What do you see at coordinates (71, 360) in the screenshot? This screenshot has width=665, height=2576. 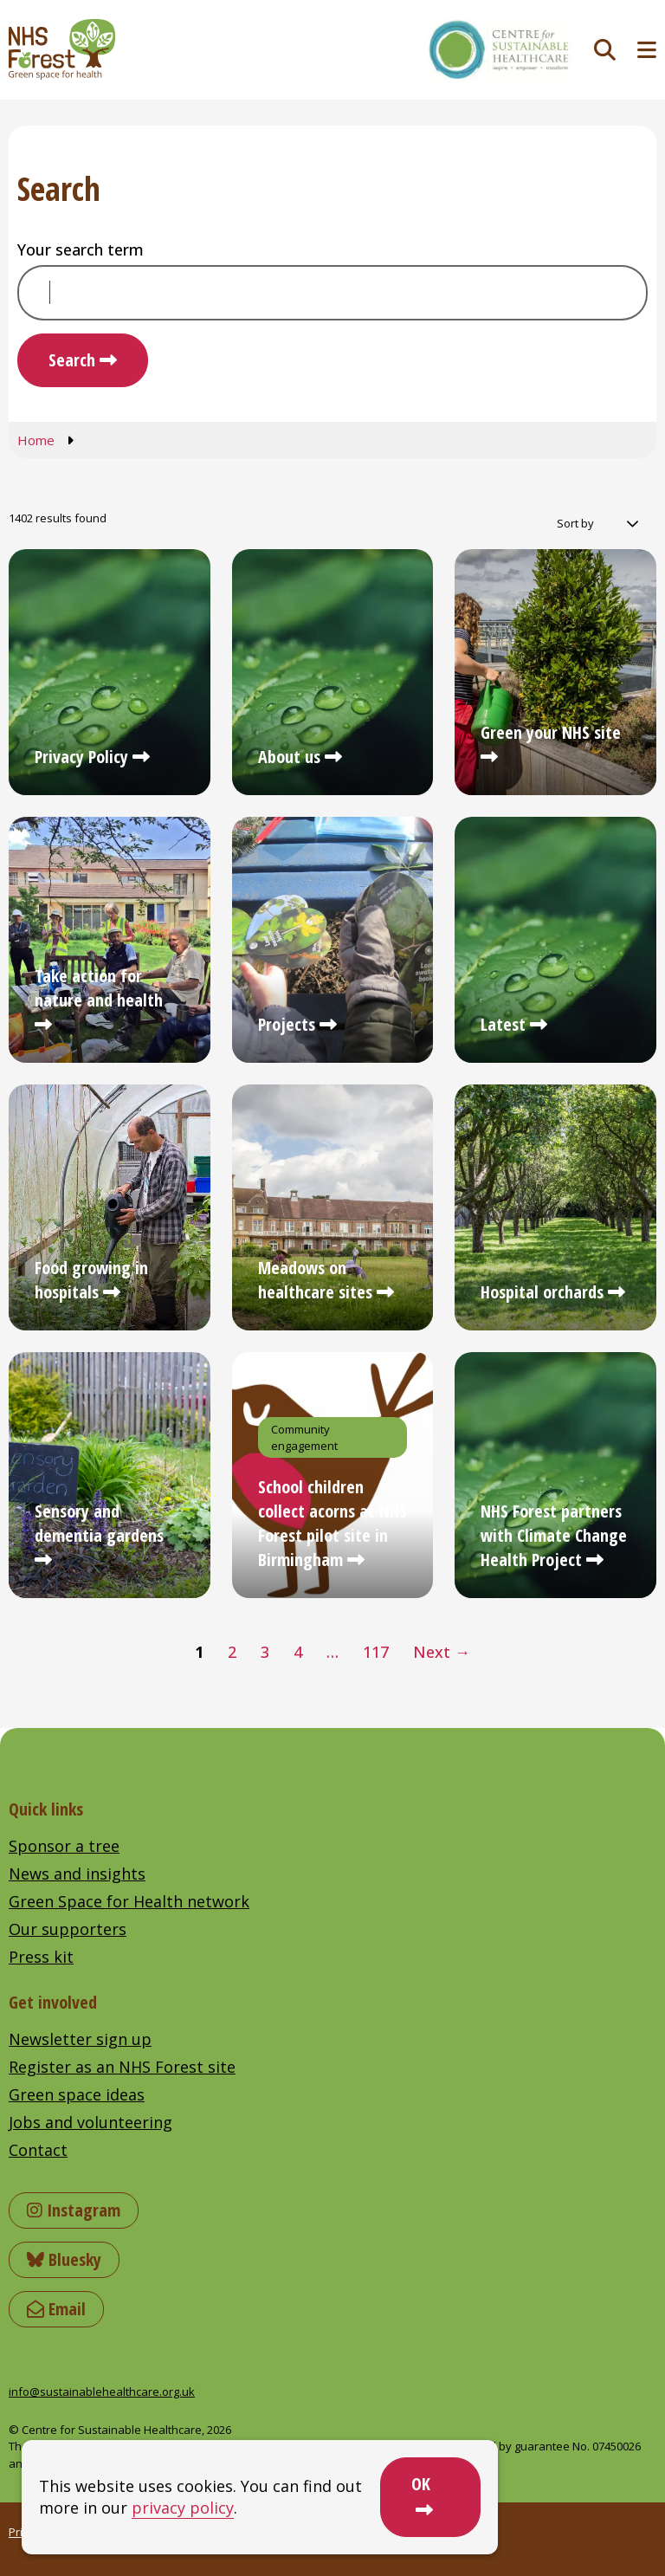 I see `Search` at bounding box center [71, 360].